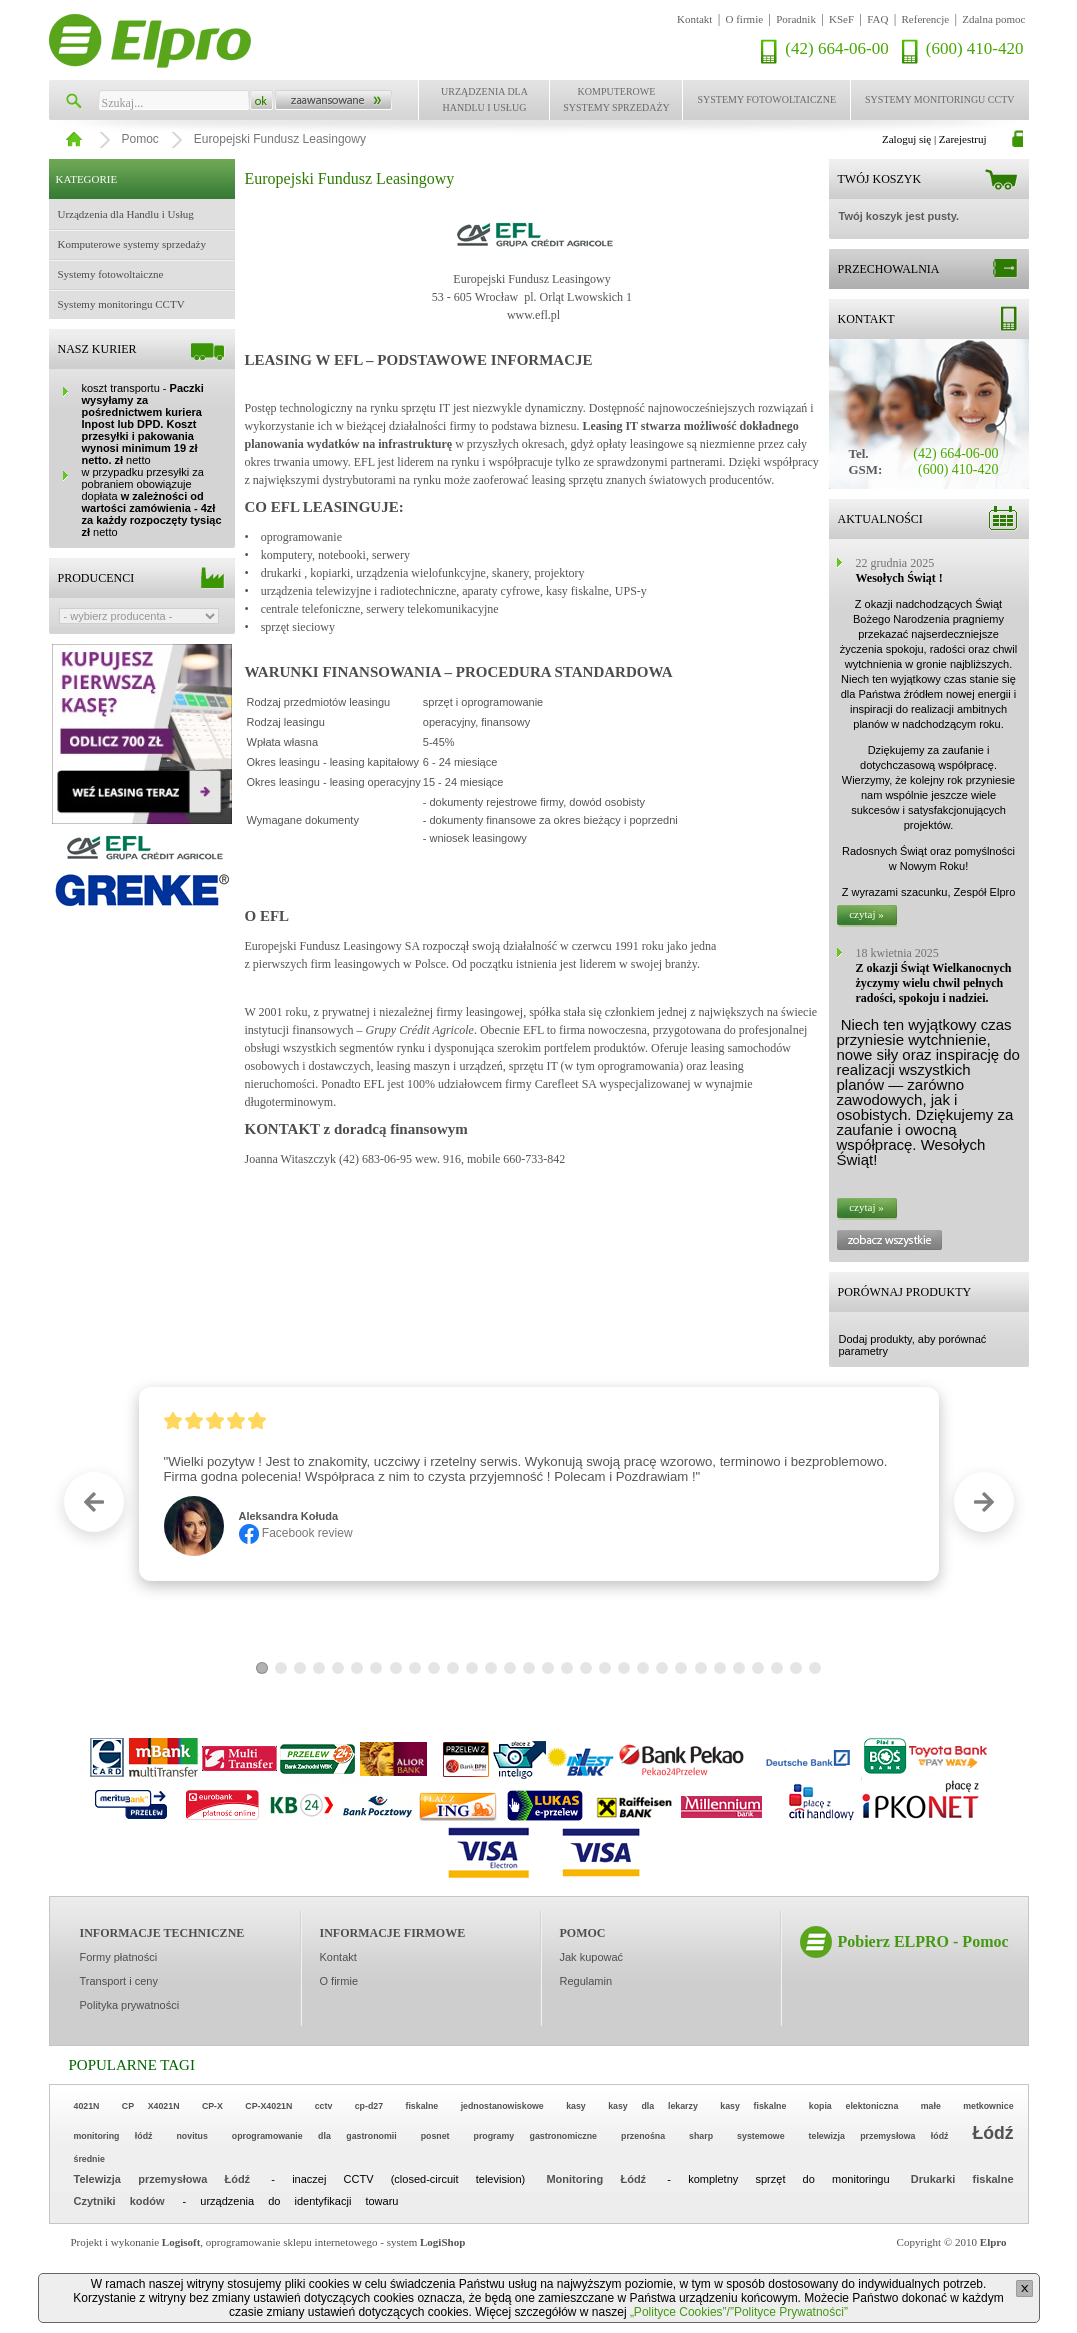  What do you see at coordinates (962, 2179) in the screenshot?
I see `Drukarki fiskalne` at bounding box center [962, 2179].